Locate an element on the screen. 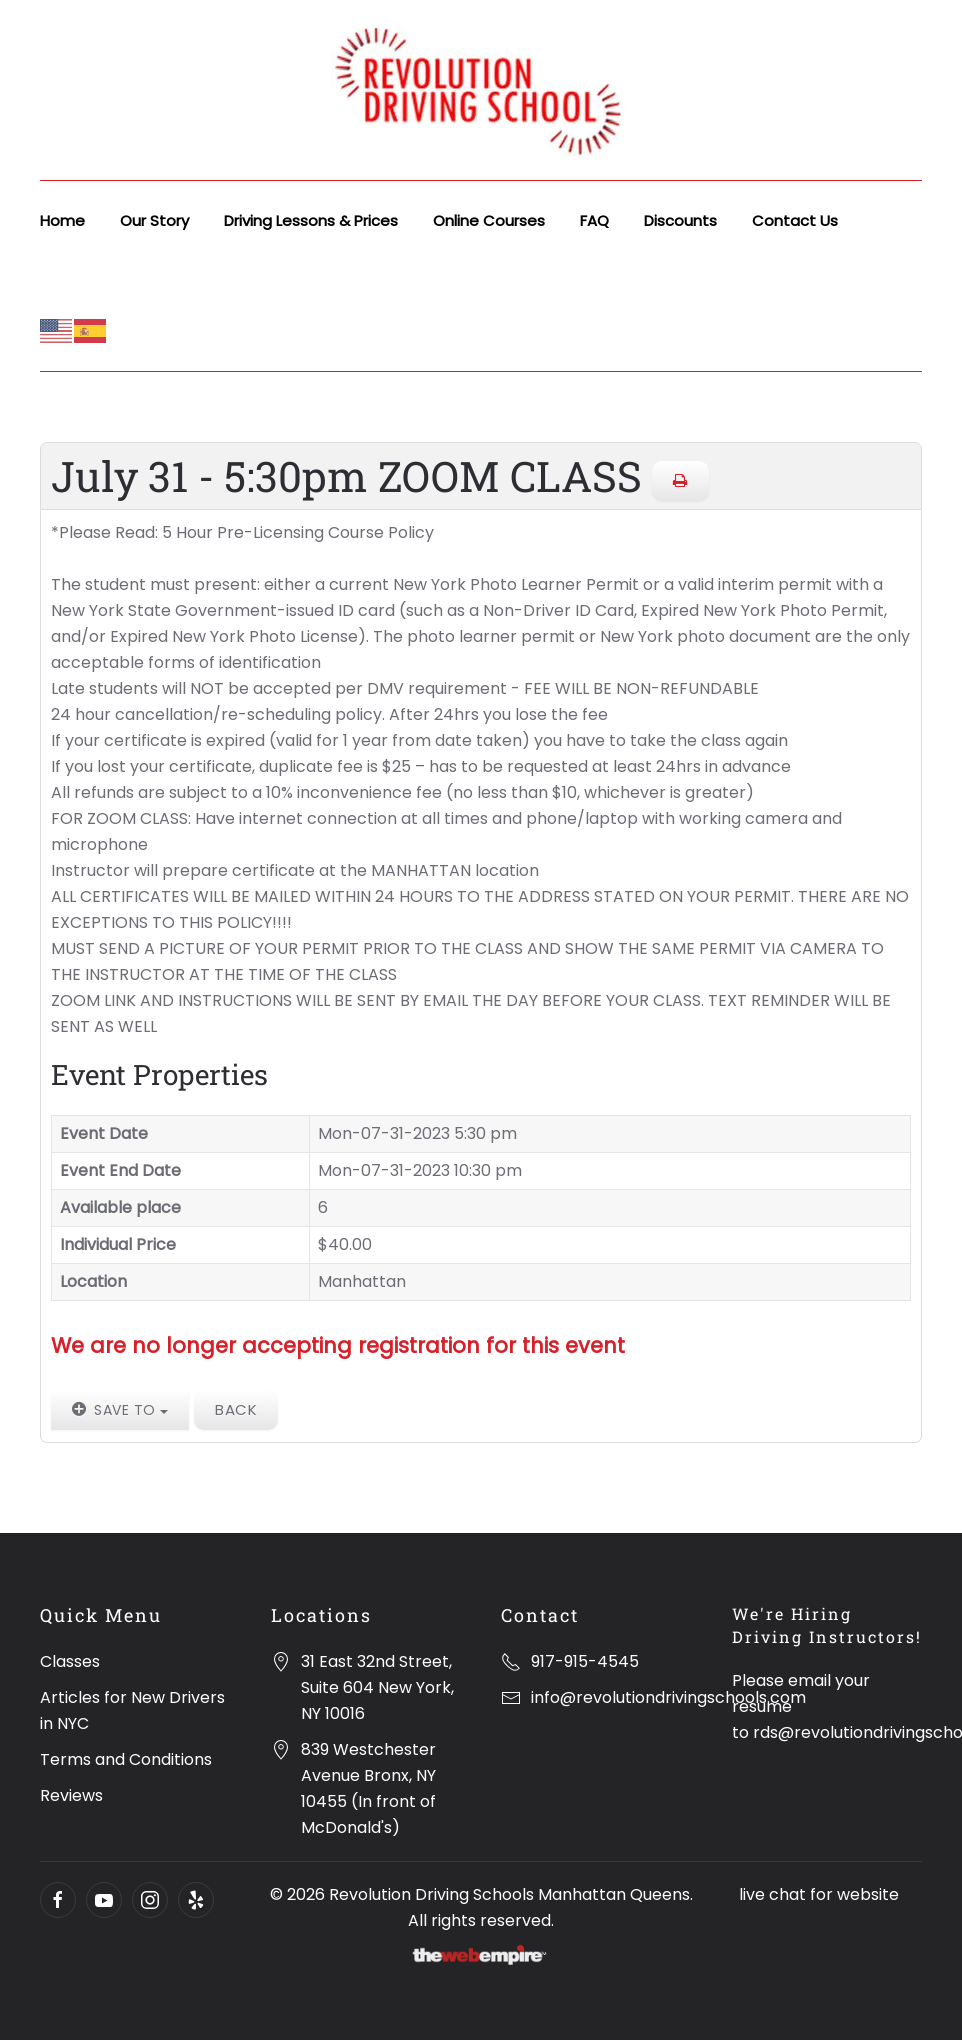 This screenshot has height=2040, width=962. FAQ is located at coordinates (594, 220).